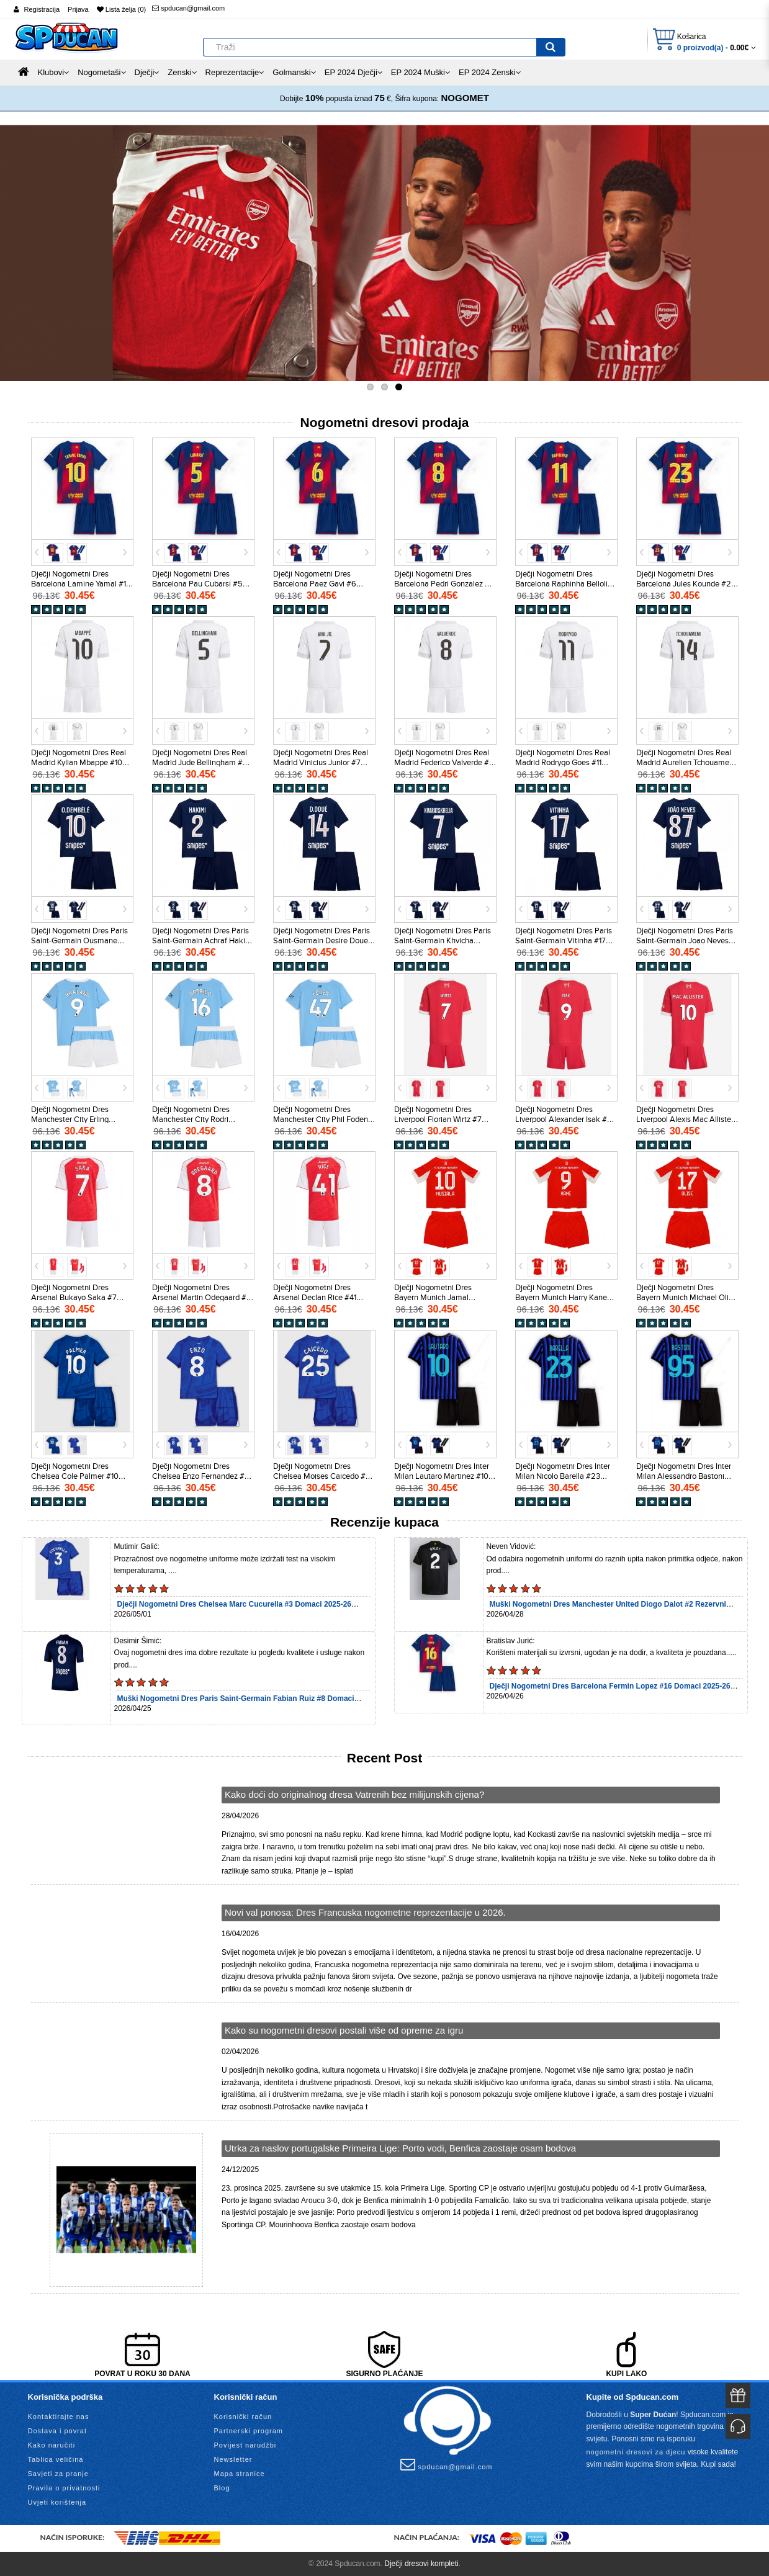 The width and height of the screenshot is (769, 2576). Describe the element at coordinates (58, 2473) in the screenshot. I see `Savjeti za pranje` at that location.